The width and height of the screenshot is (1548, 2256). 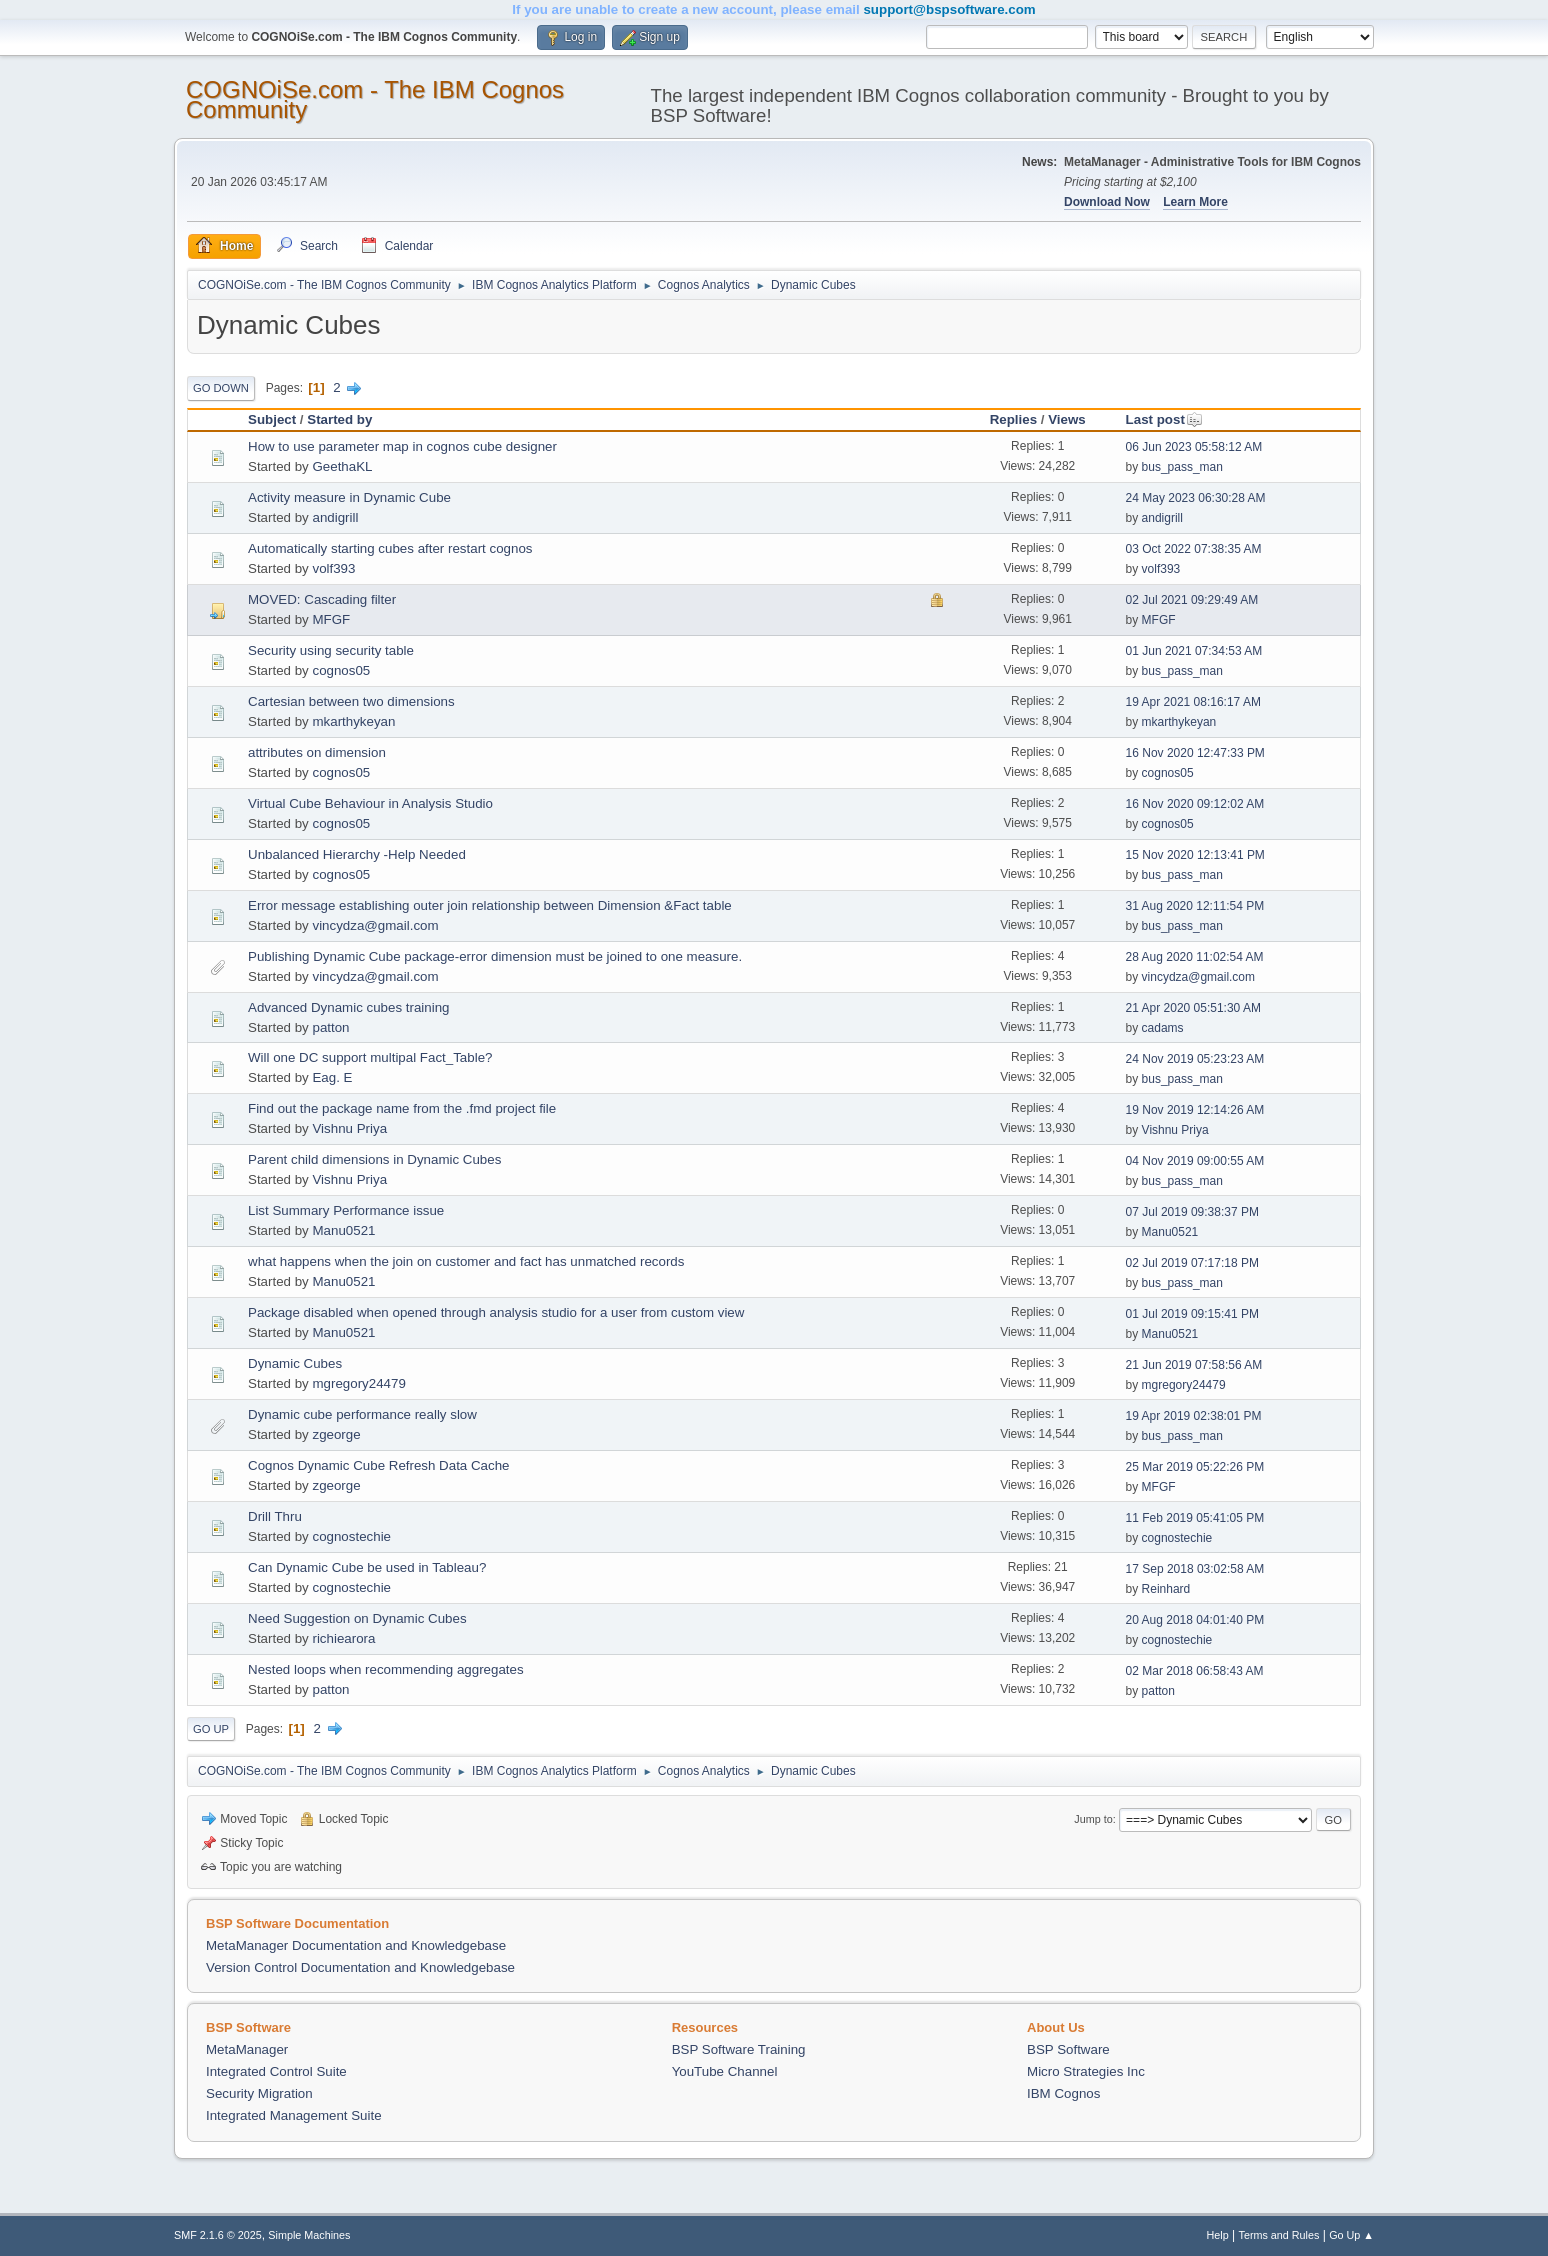 I want to click on Go Up, so click(x=211, y=1729).